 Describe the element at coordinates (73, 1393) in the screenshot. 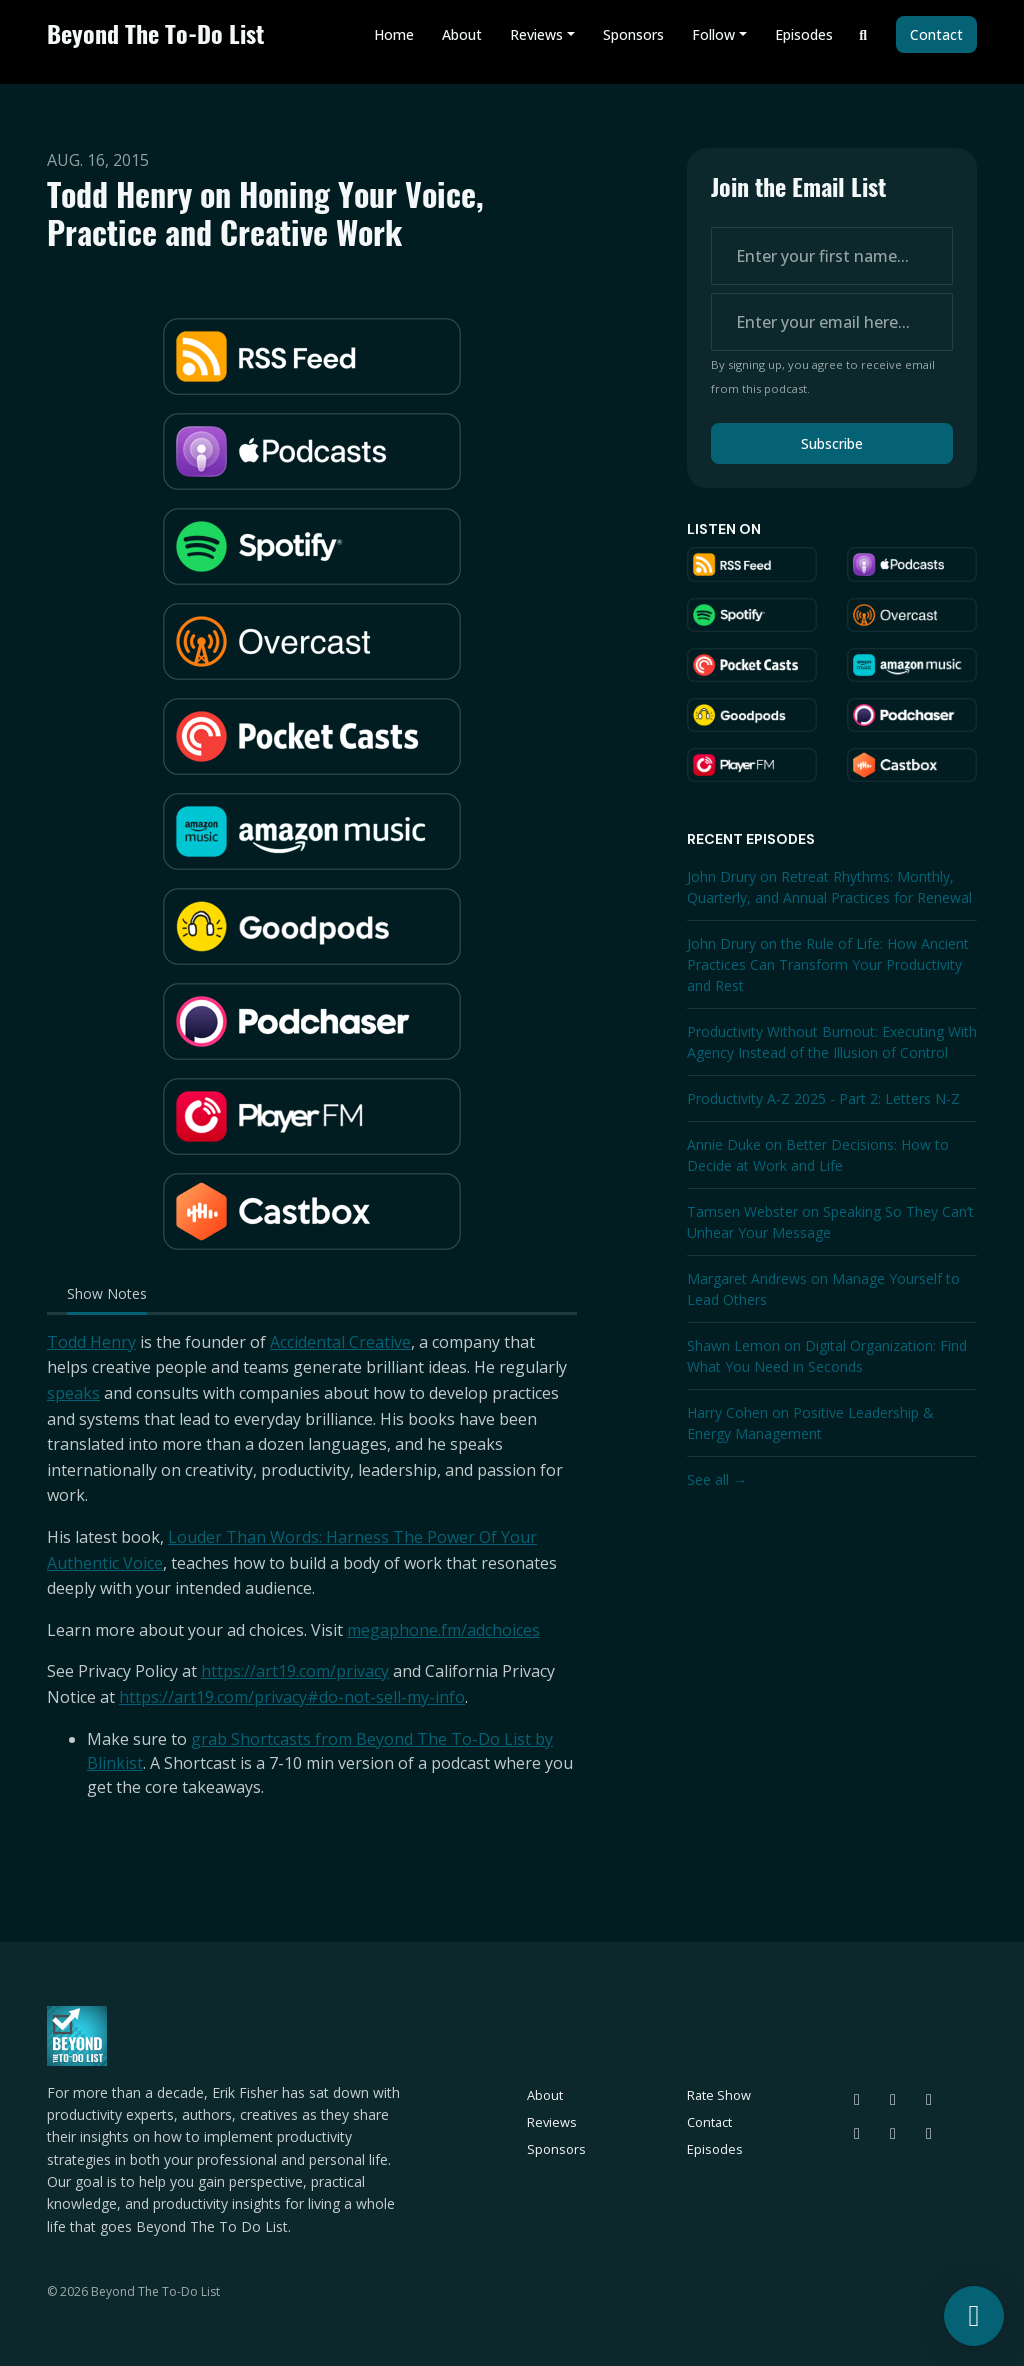

I see `speaks` at that location.